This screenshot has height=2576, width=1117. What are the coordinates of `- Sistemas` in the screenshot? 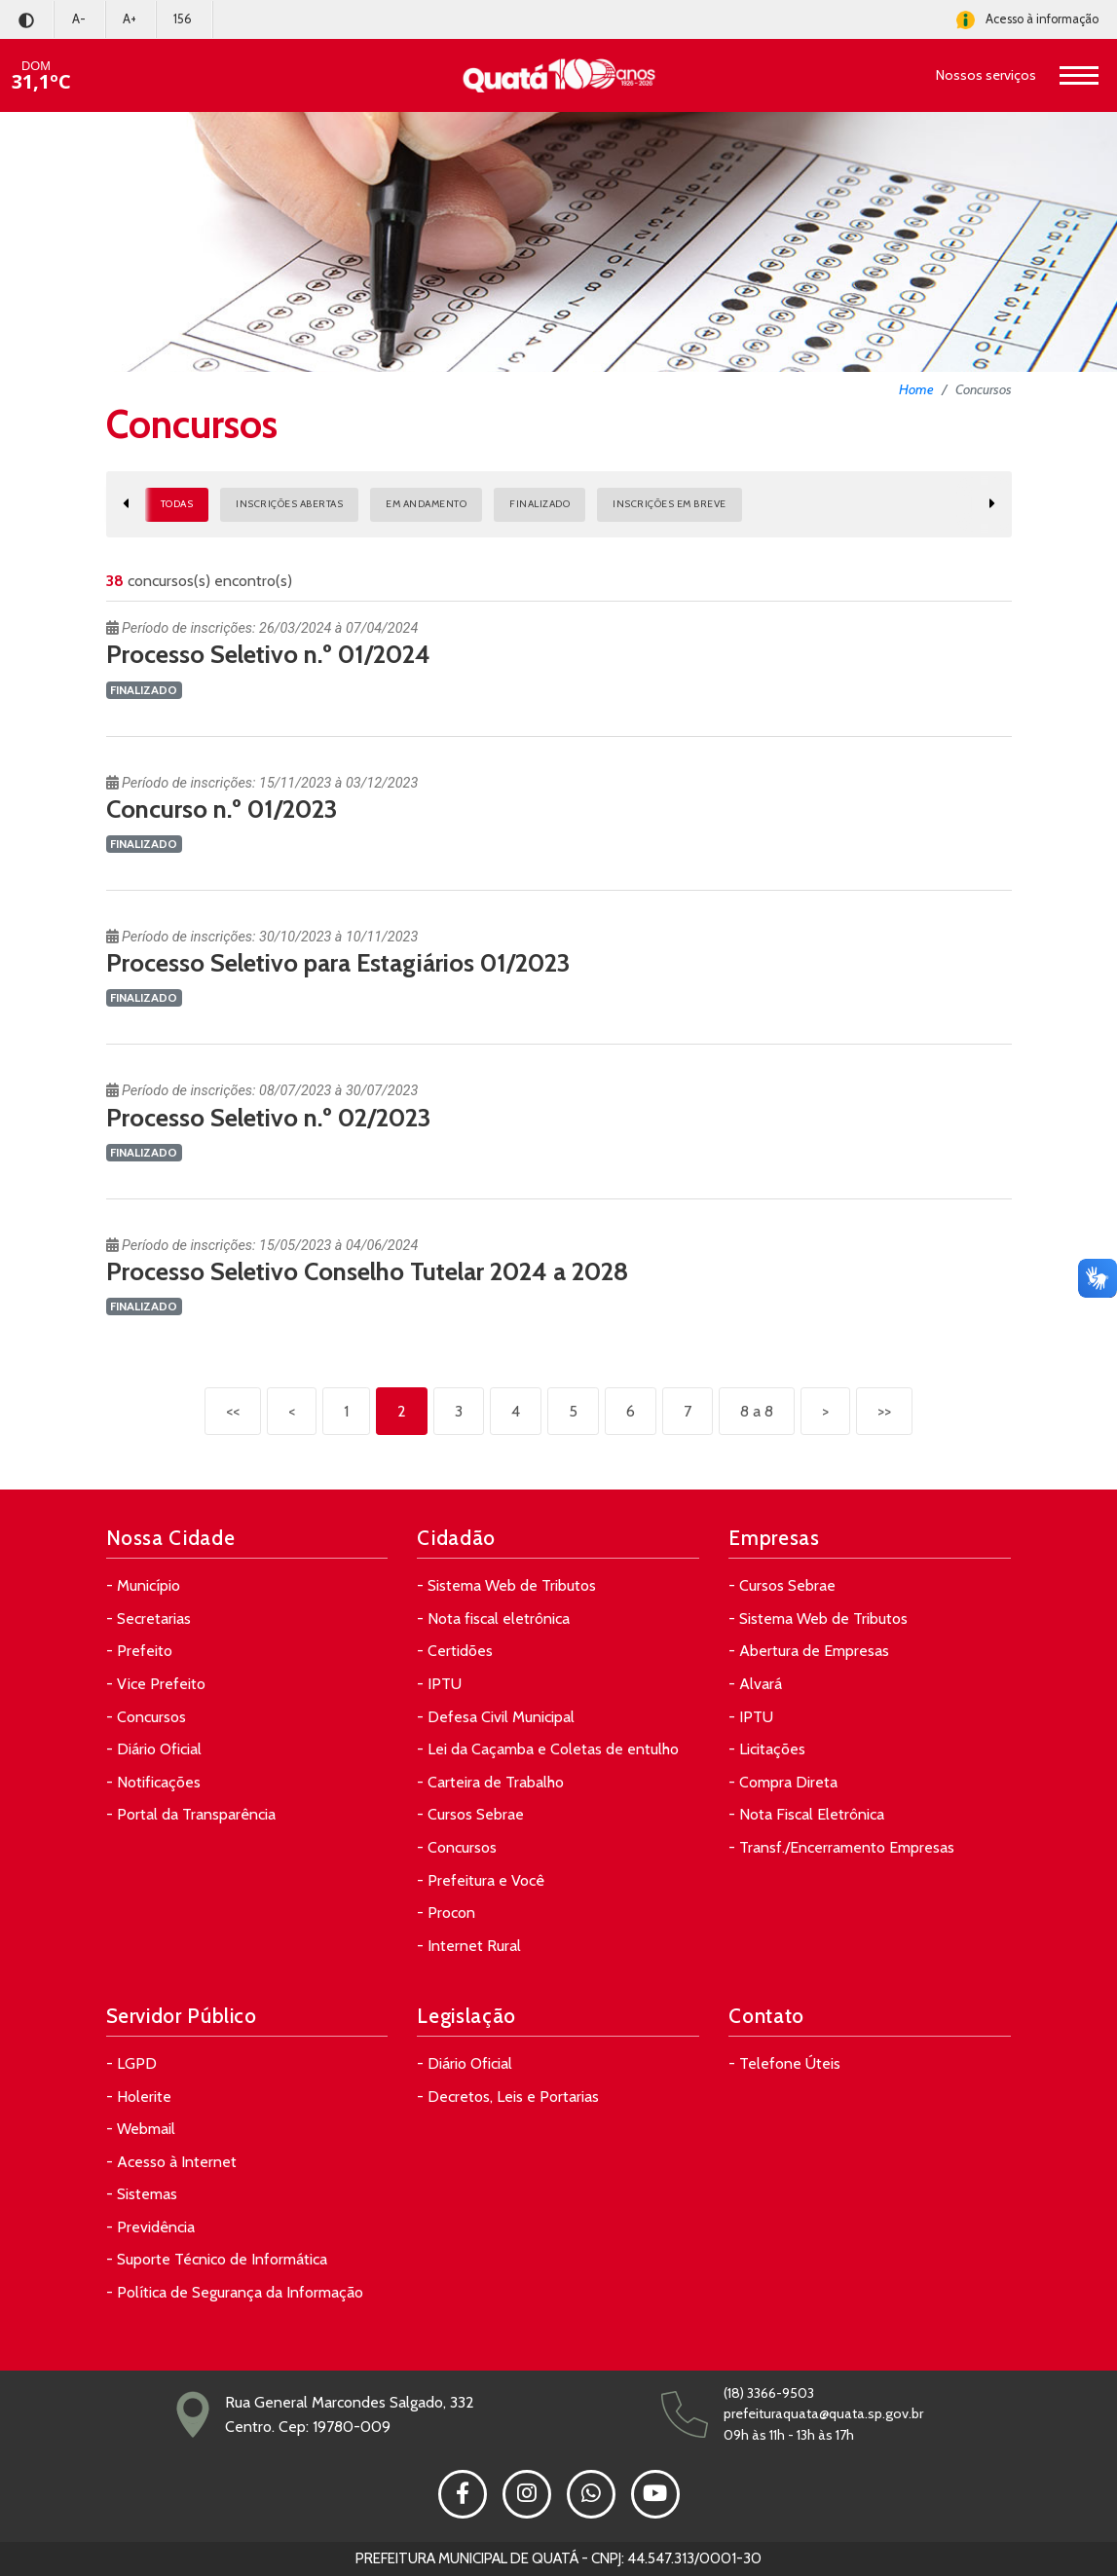 It's located at (141, 2194).